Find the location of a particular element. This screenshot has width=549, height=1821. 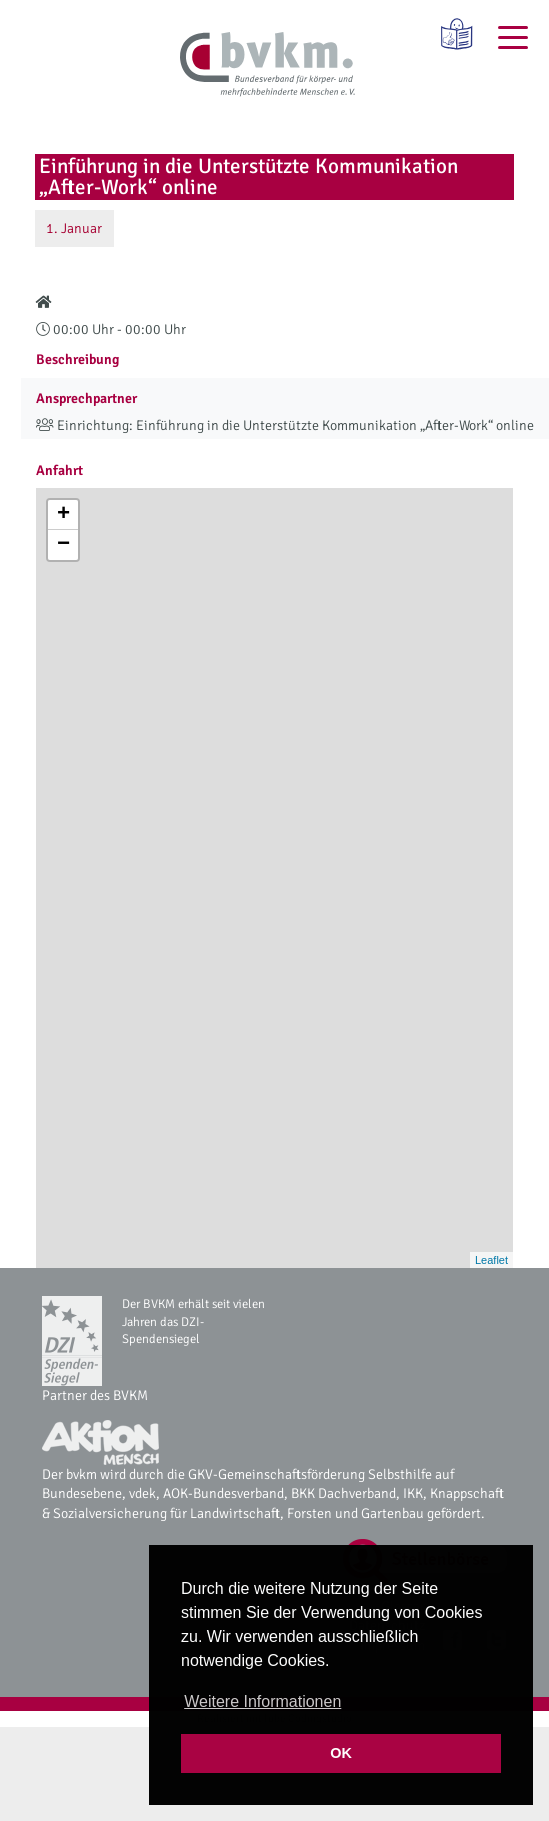

[bvkm Startseite] is located at coordinates (267, 65).